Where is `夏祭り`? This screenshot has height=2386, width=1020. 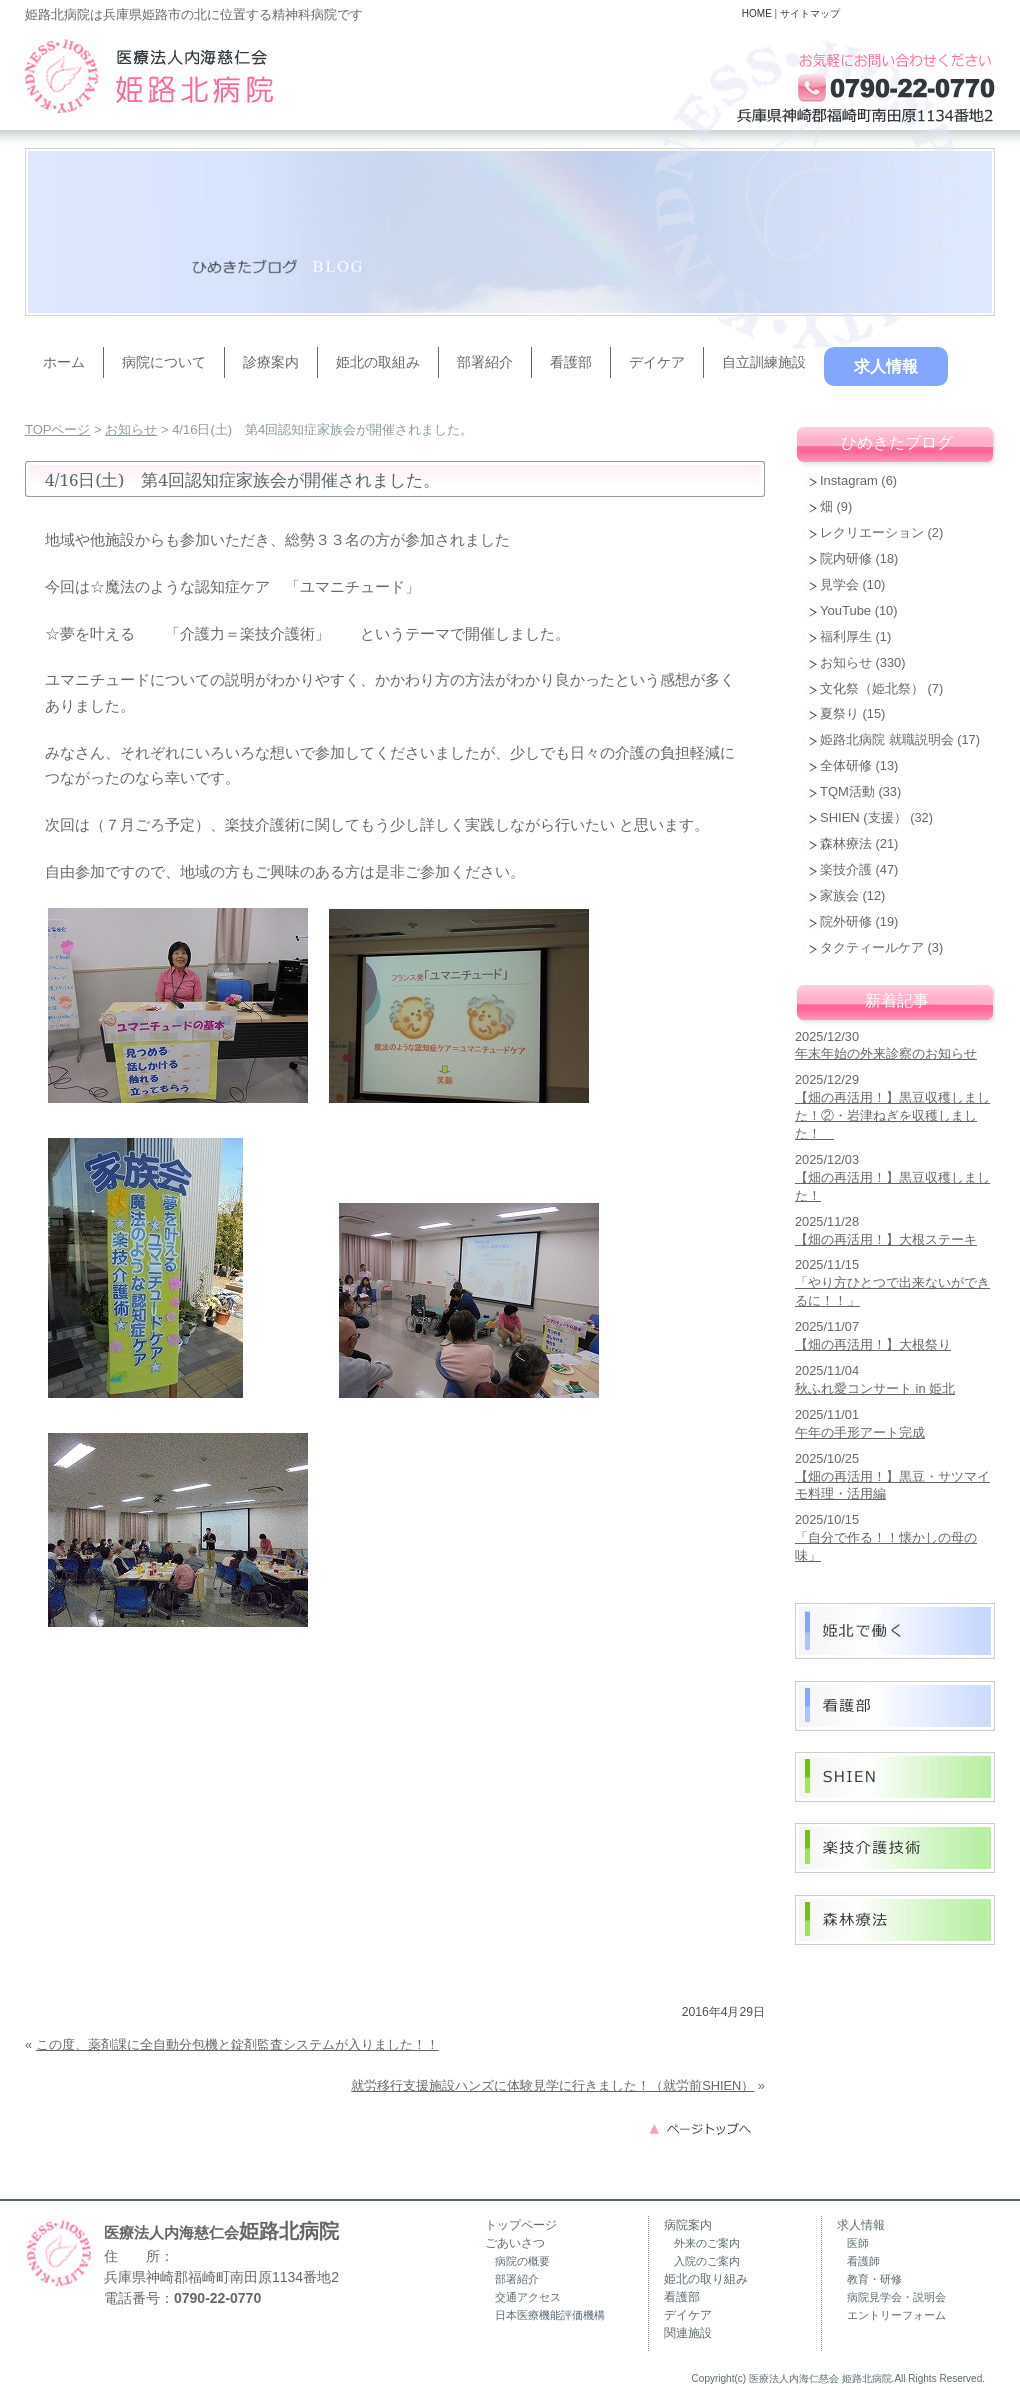
夏祭り is located at coordinates (839, 713).